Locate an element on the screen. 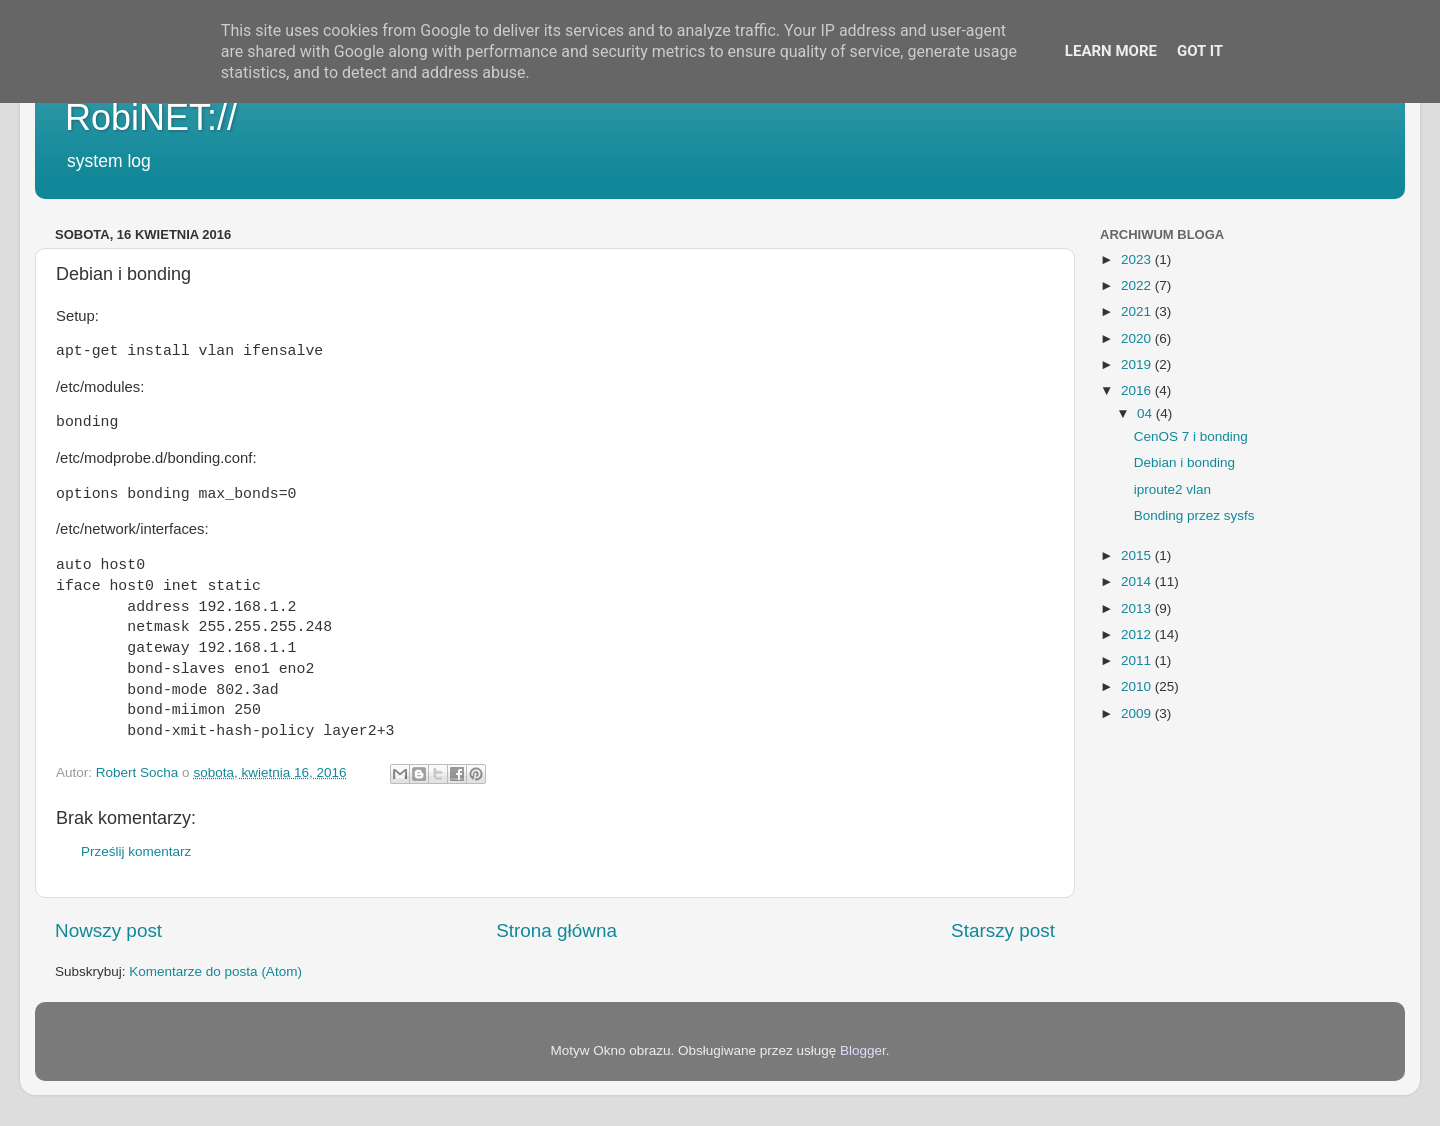 This screenshot has height=1126, width=1440. 2011 is located at coordinates (1138, 660).